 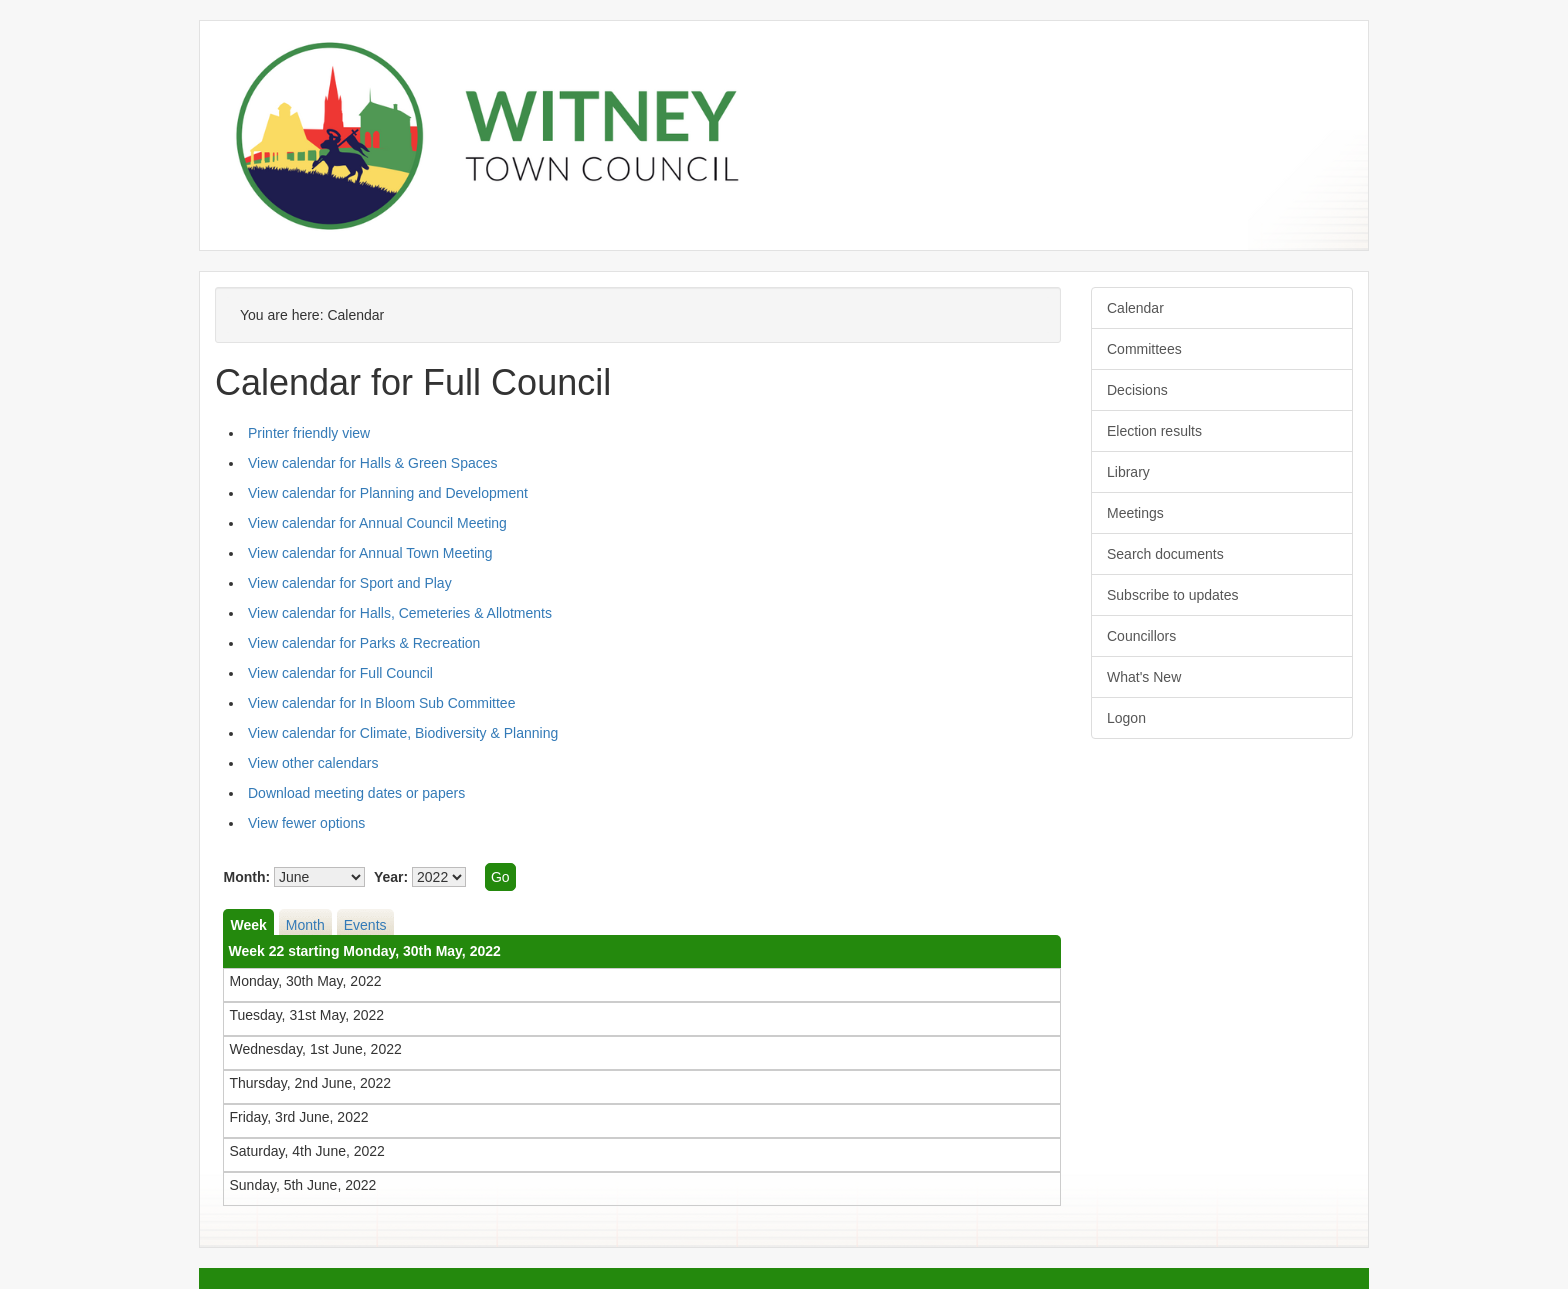 What do you see at coordinates (350, 583) in the screenshot?
I see `View calendar for Sport and Play` at bounding box center [350, 583].